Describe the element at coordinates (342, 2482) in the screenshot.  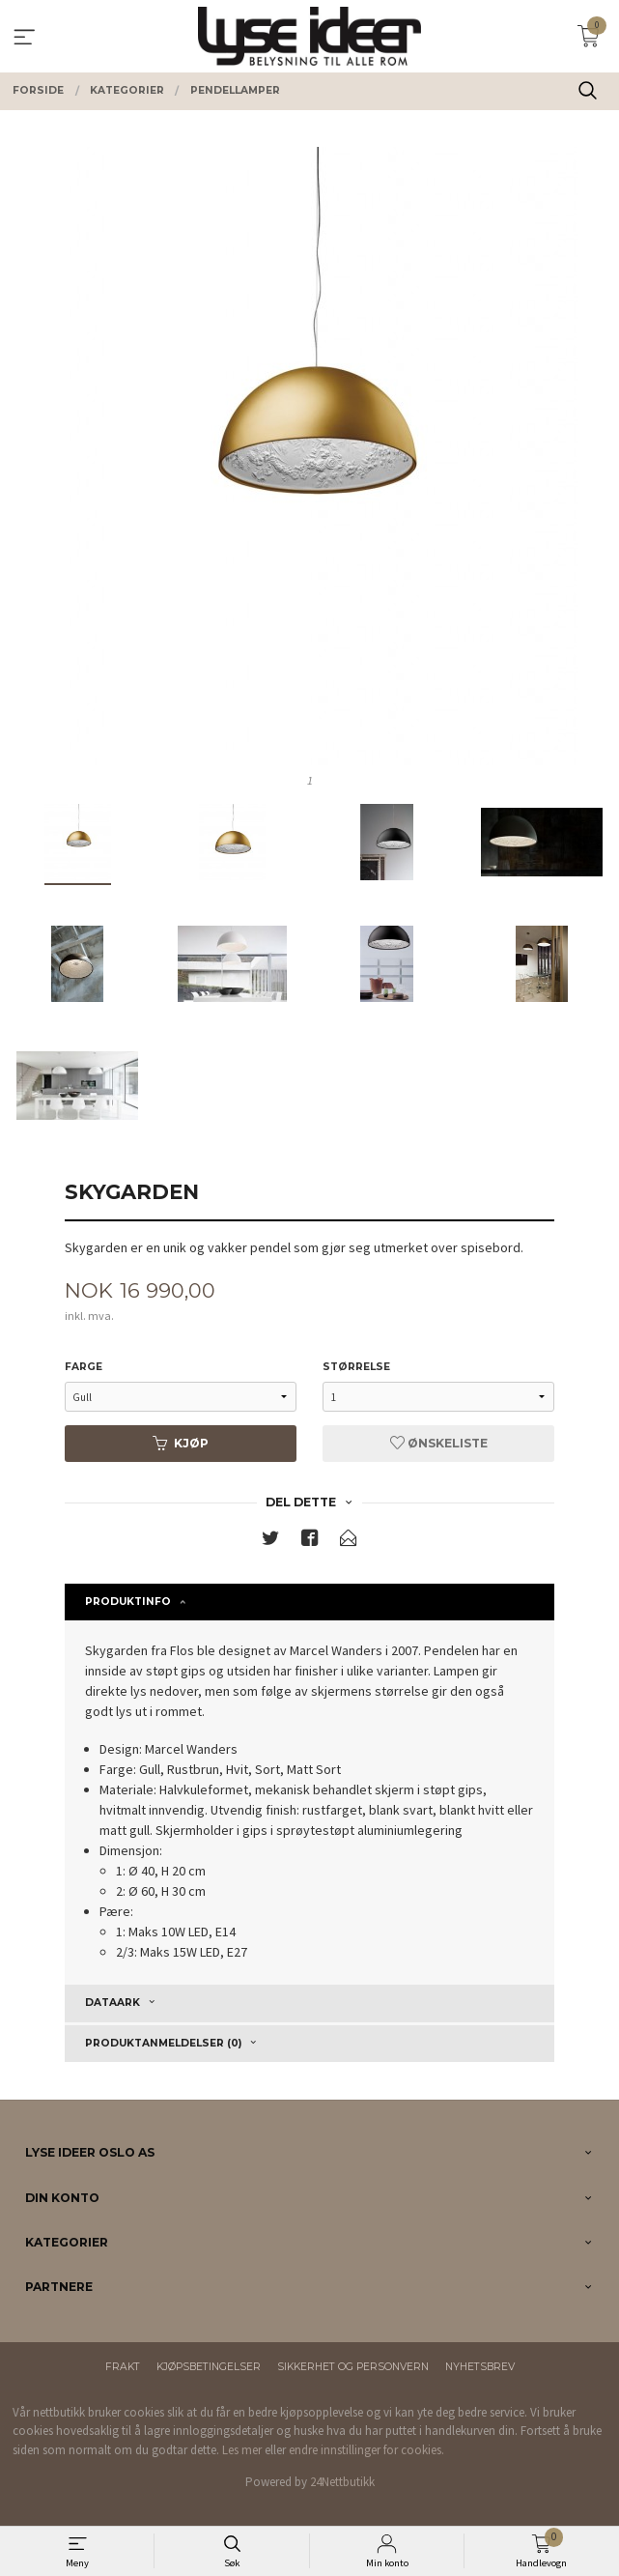
I see `24Nettbutikk` at that location.